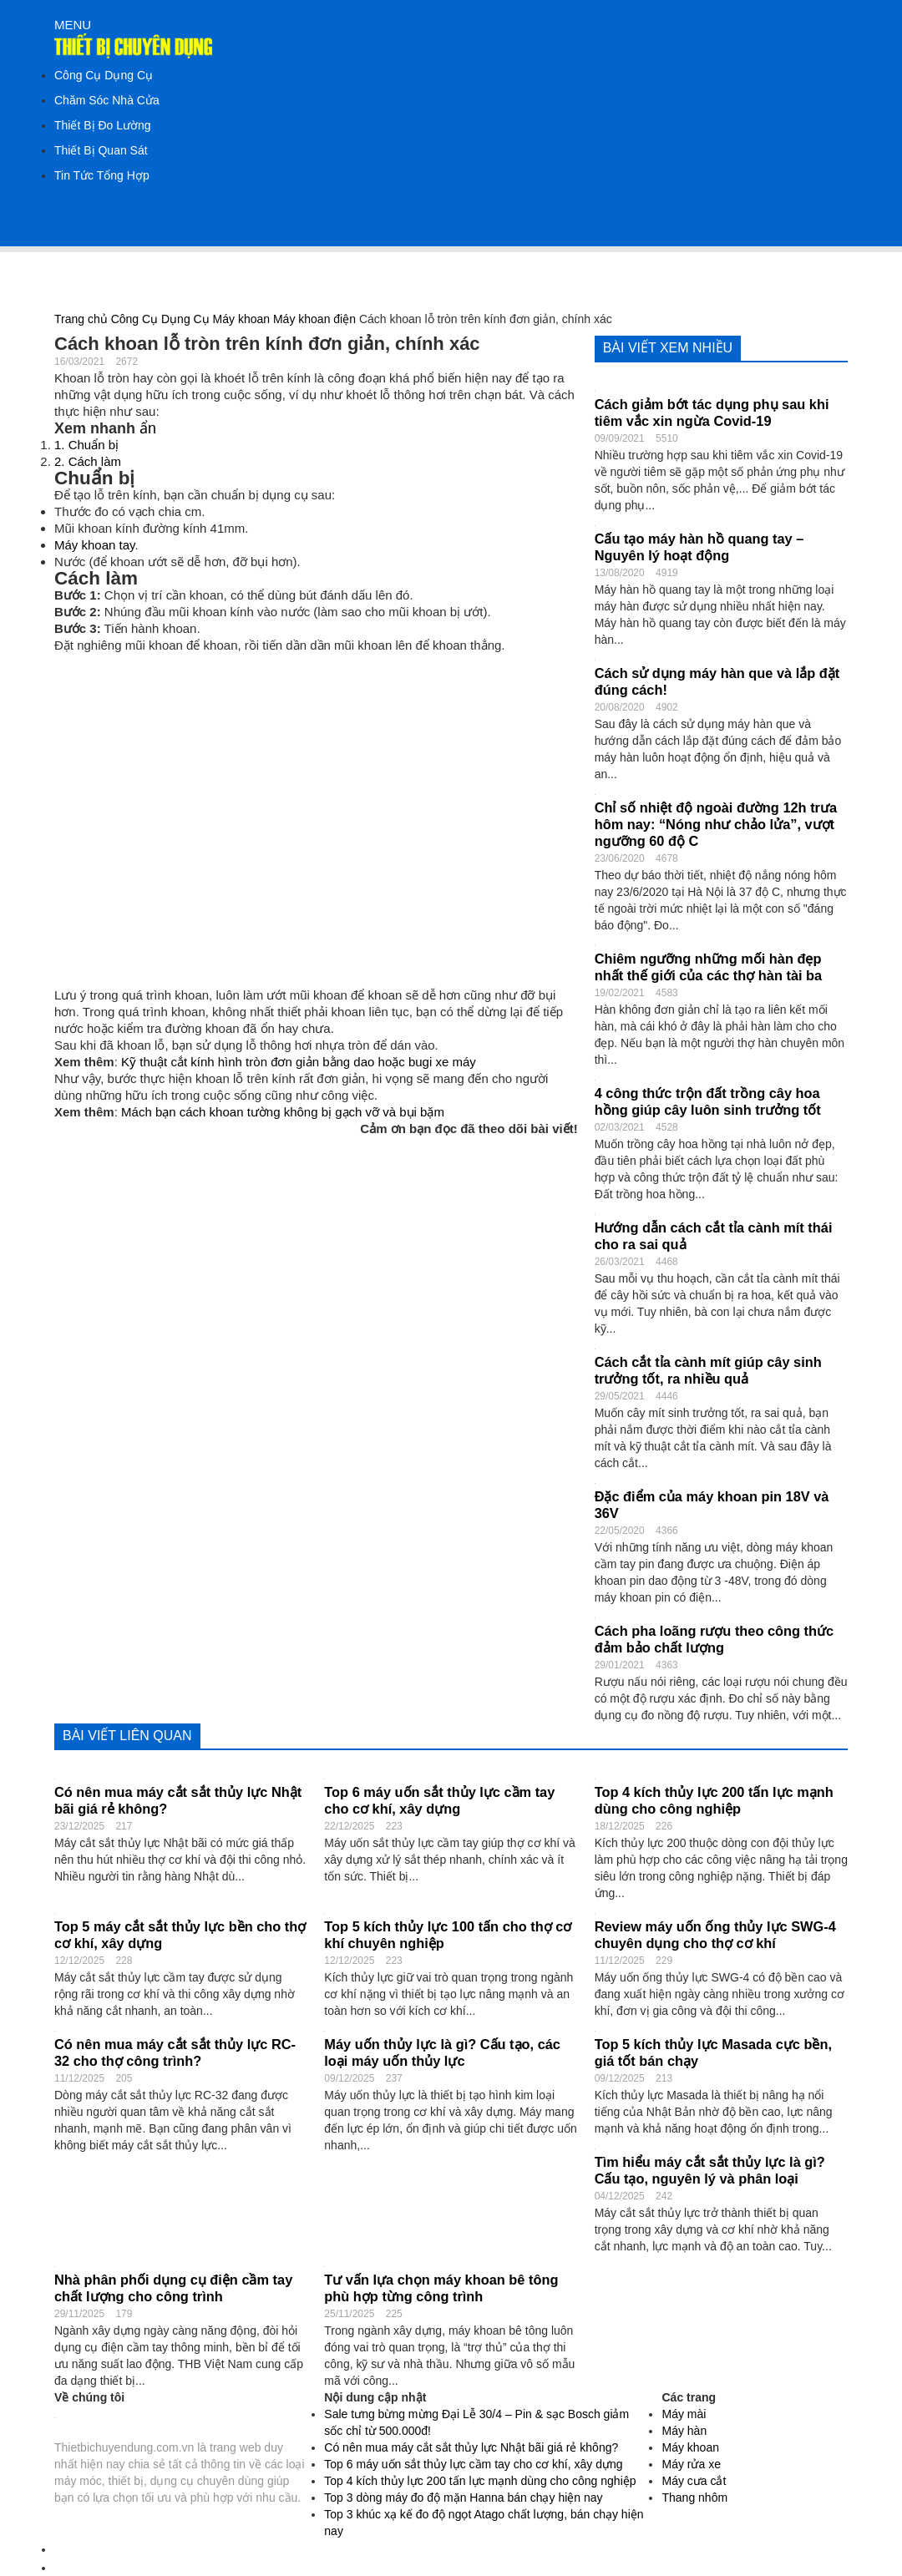 The width and height of the screenshot is (902, 2576). I want to click on Máy hàn, so click(684, 2430).